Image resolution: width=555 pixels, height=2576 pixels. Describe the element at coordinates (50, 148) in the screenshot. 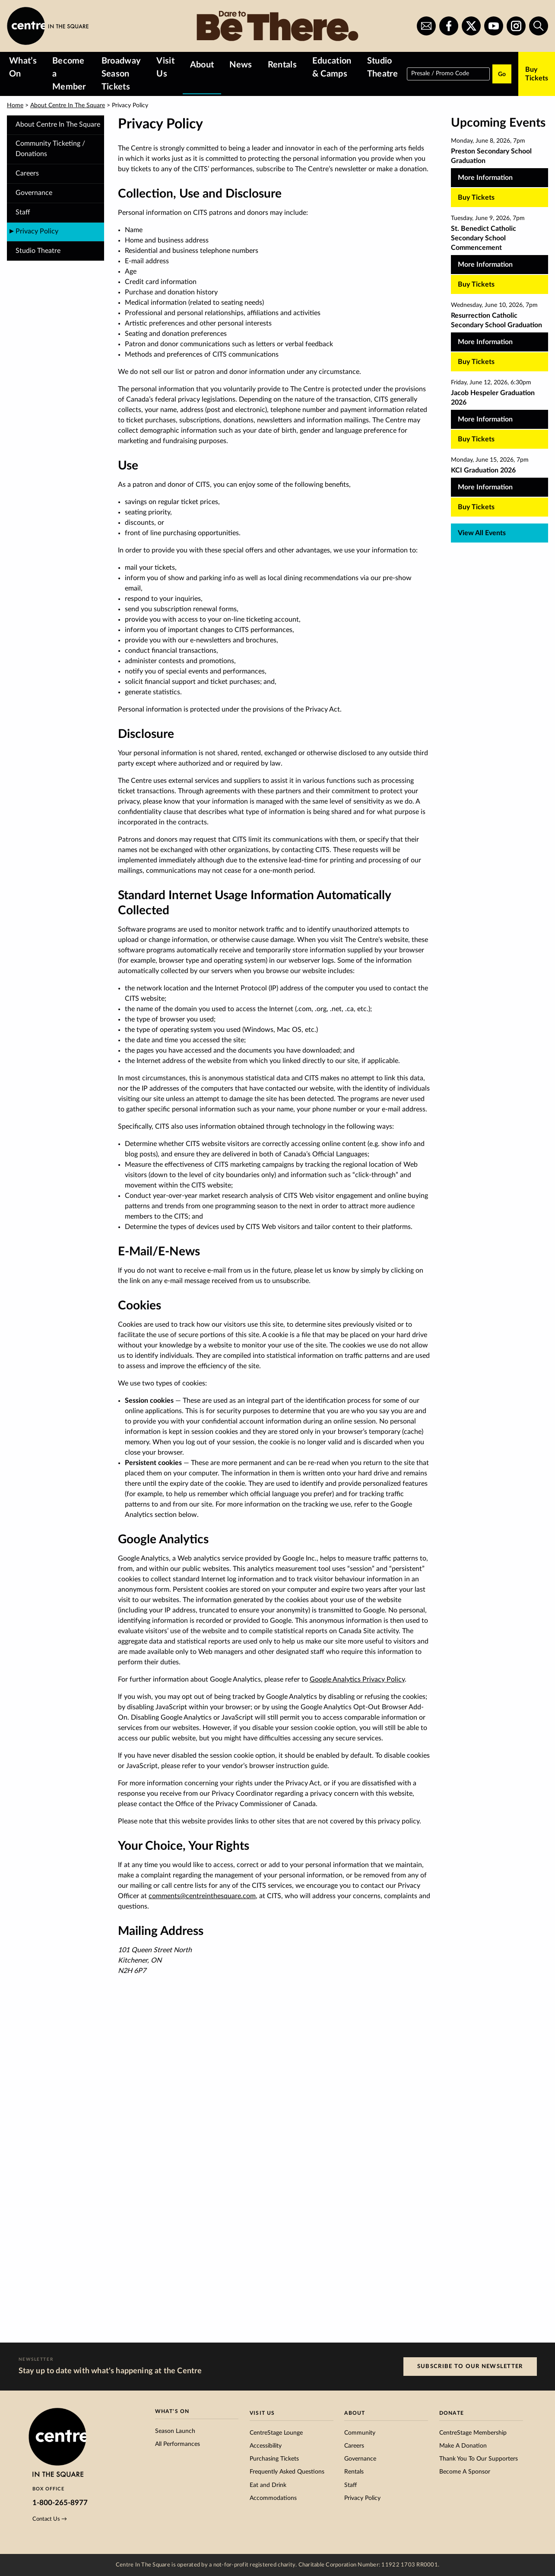

I see `Community Ticketing / Donations` at that location.